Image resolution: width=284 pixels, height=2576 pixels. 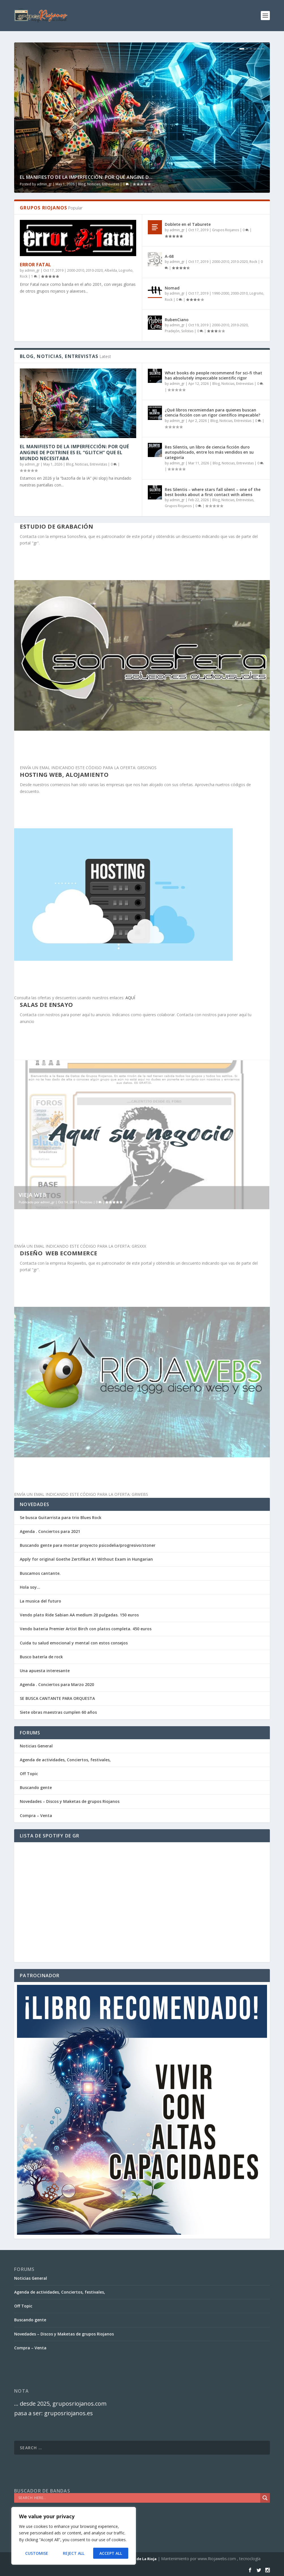 What do you see at coordinates (60, 1517) in the screenshot?
I see `Se busca Guitarrista para trio Blues Rock` at bounding box center [60, 1517].